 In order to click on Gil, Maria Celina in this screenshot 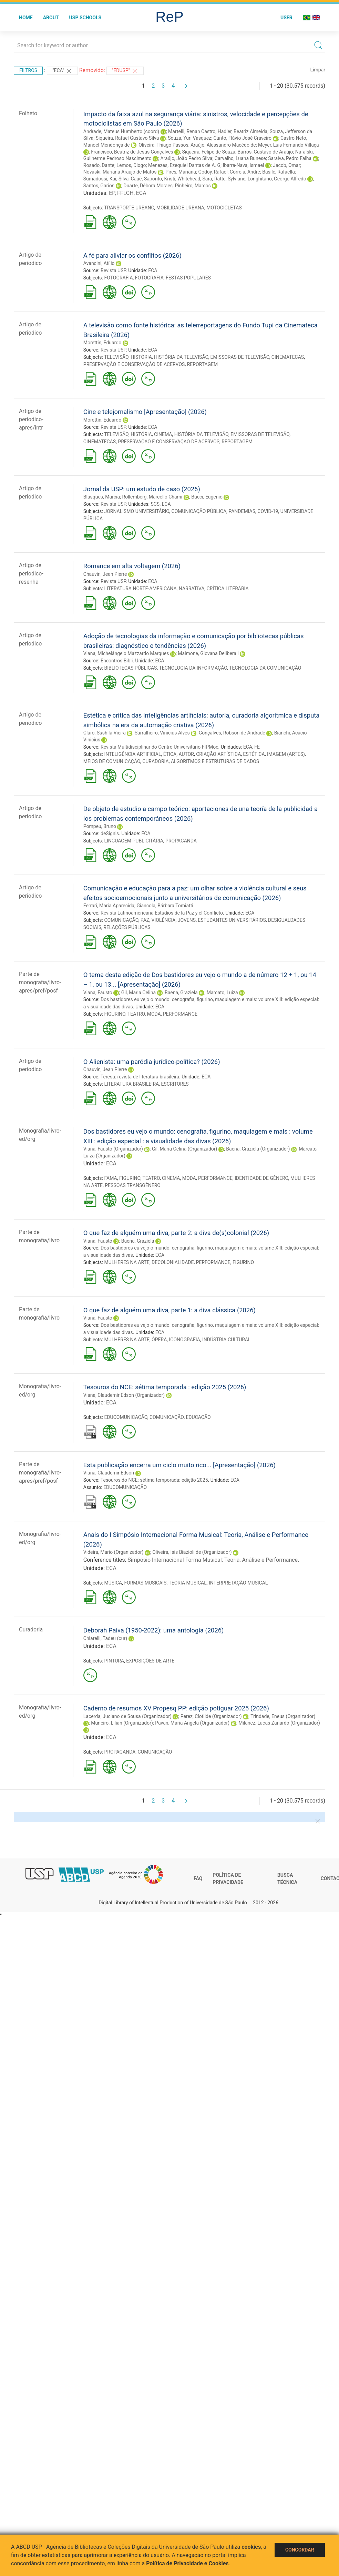, I will do `click(138, 992)`.